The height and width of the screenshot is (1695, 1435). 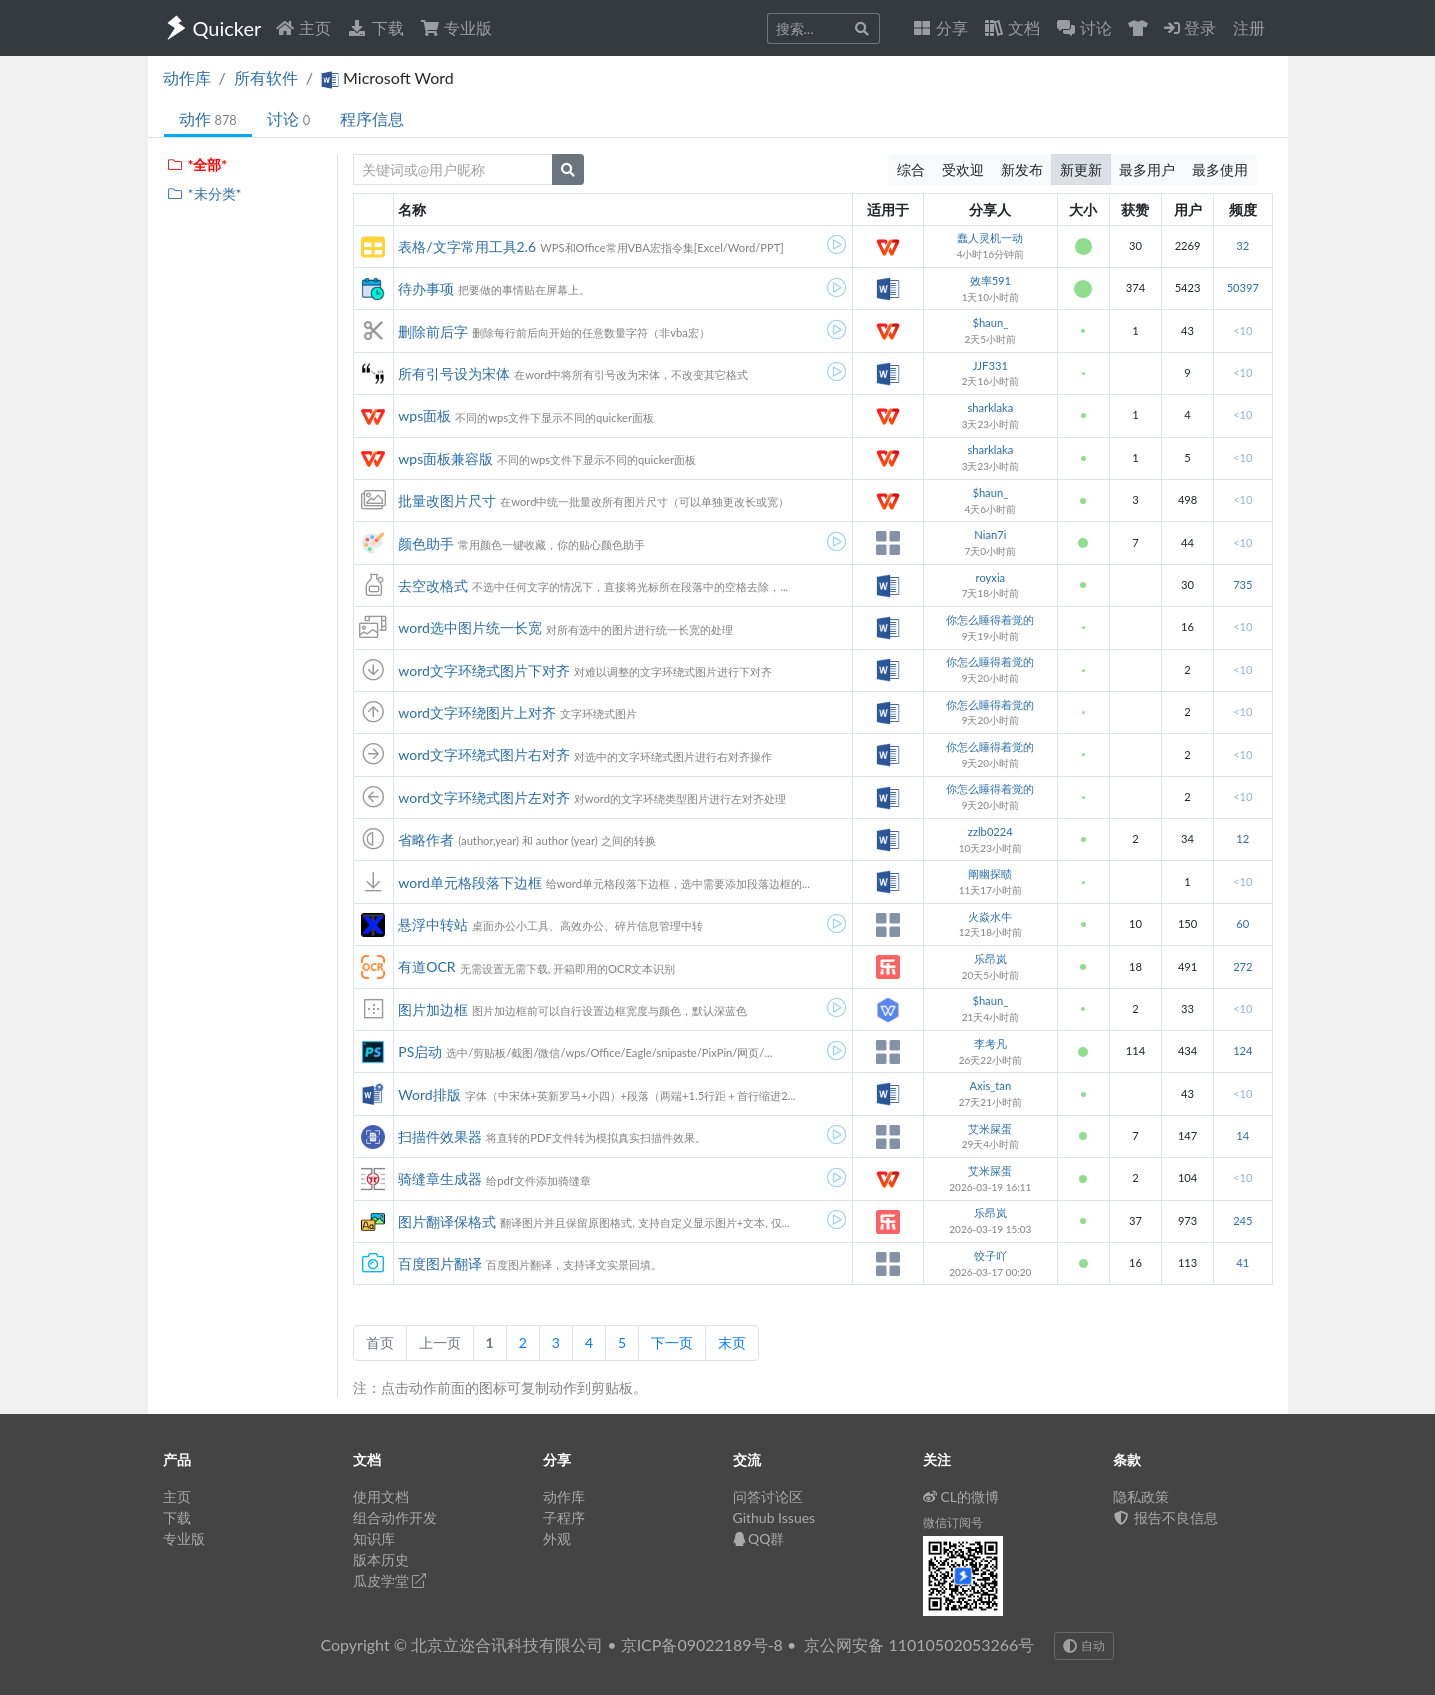 What do you see at coordinates (440, 1263) in the screenshot?
I see `百度图片翻译` at bounding box center [440, 1263].